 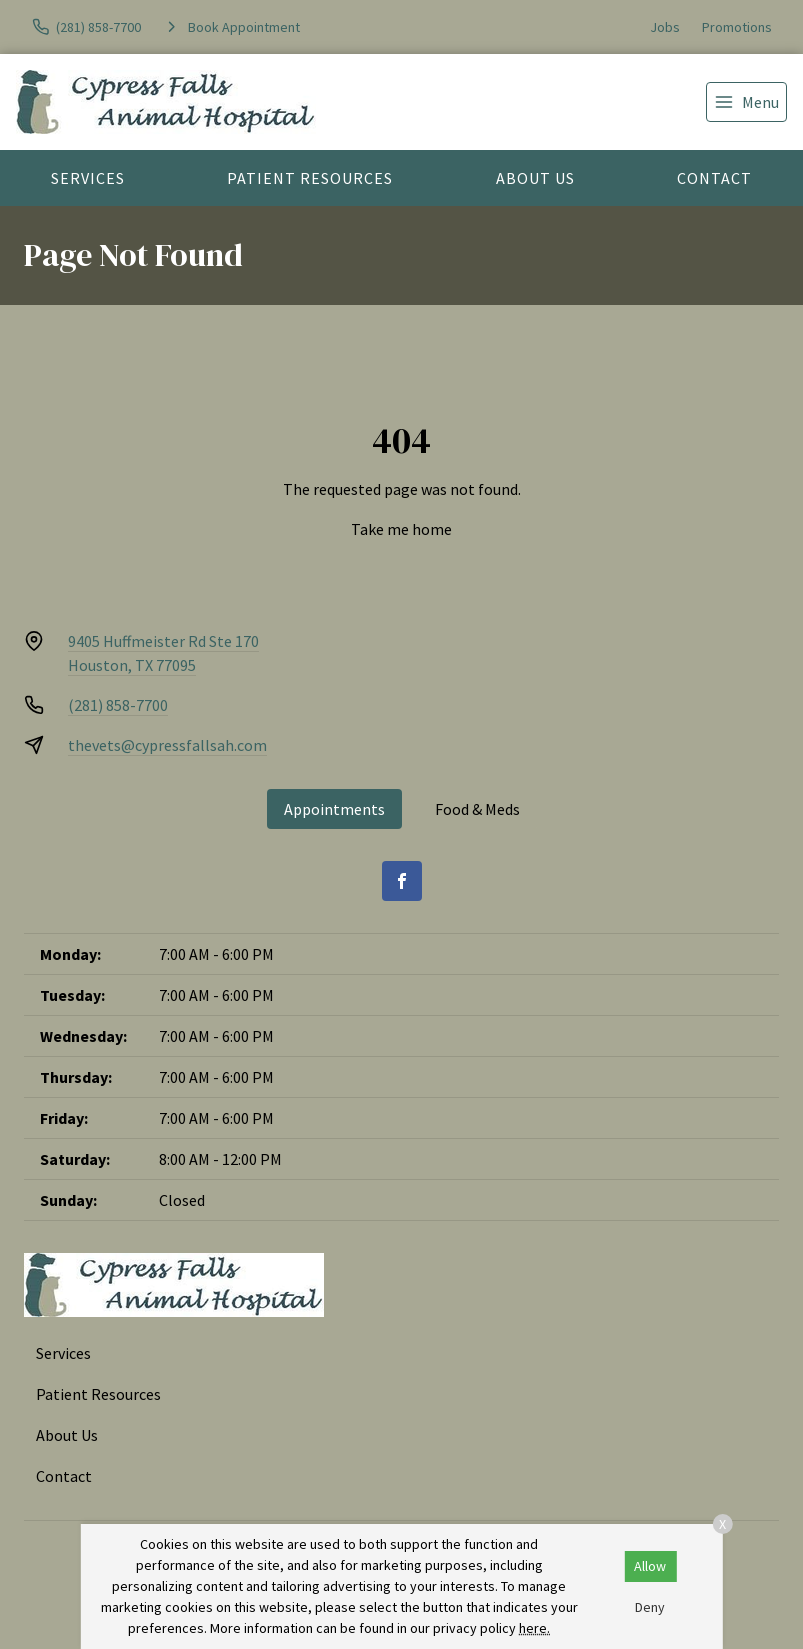 What do you see at coordinates (650, 1607) in the screenshot?
I see `Deny` at bounding box center [650, 1607].